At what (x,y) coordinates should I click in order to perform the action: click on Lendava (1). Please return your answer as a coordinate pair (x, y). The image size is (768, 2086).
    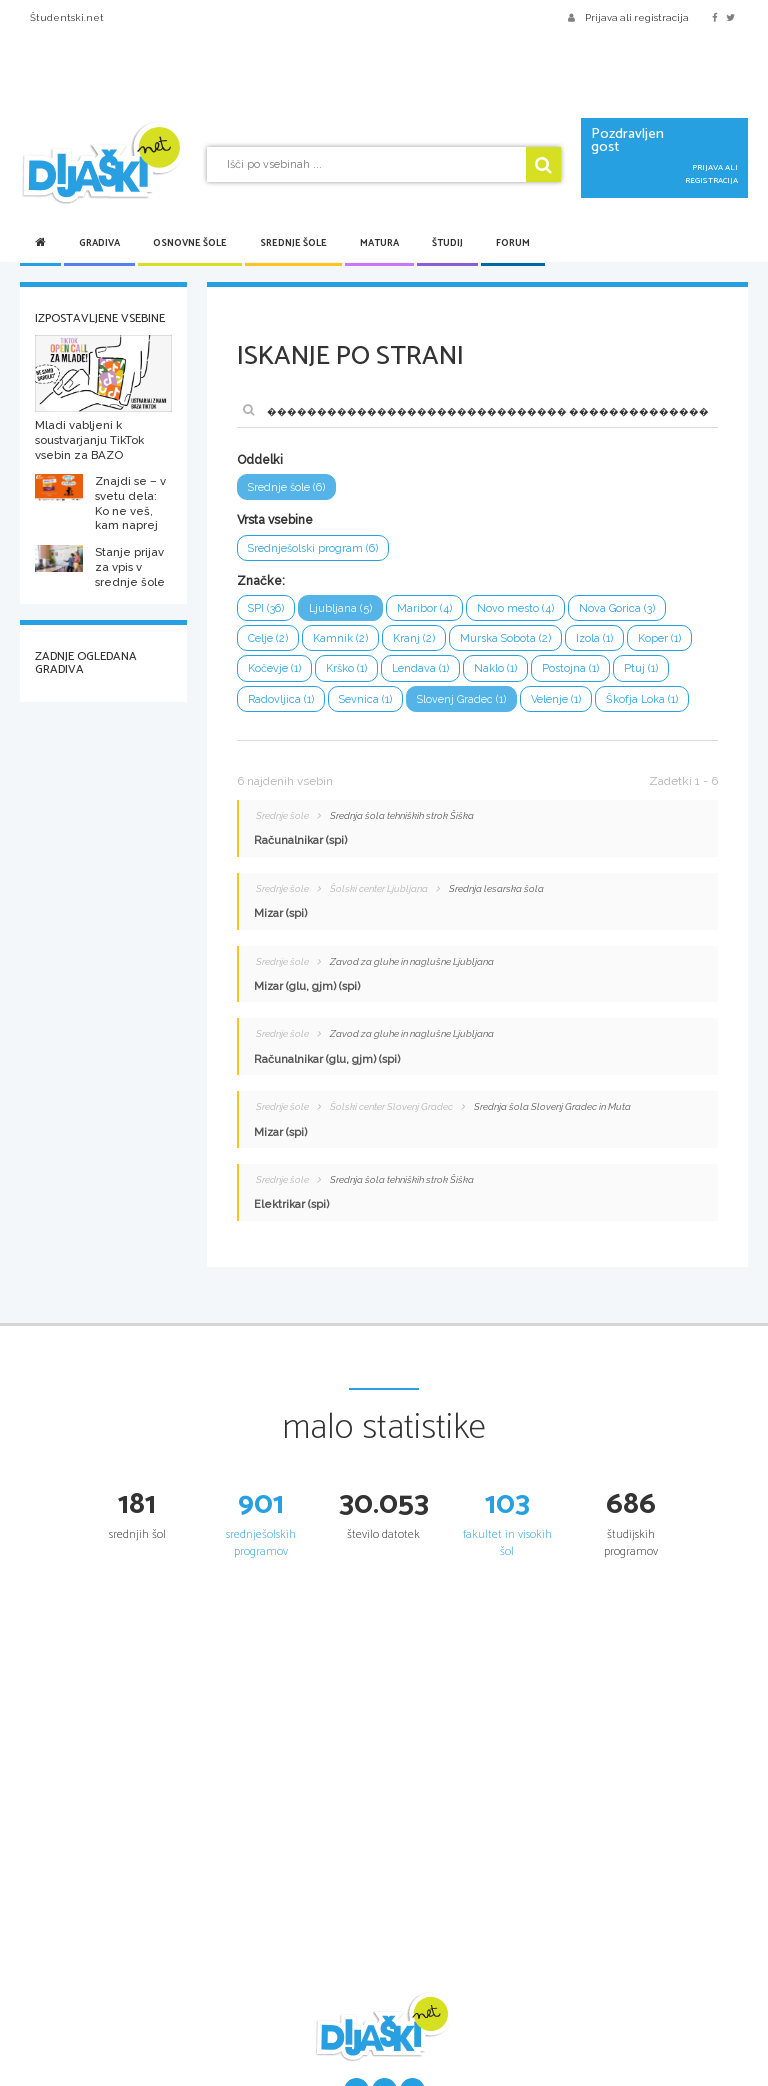
    Looking at the image, I should click on (420, 668).